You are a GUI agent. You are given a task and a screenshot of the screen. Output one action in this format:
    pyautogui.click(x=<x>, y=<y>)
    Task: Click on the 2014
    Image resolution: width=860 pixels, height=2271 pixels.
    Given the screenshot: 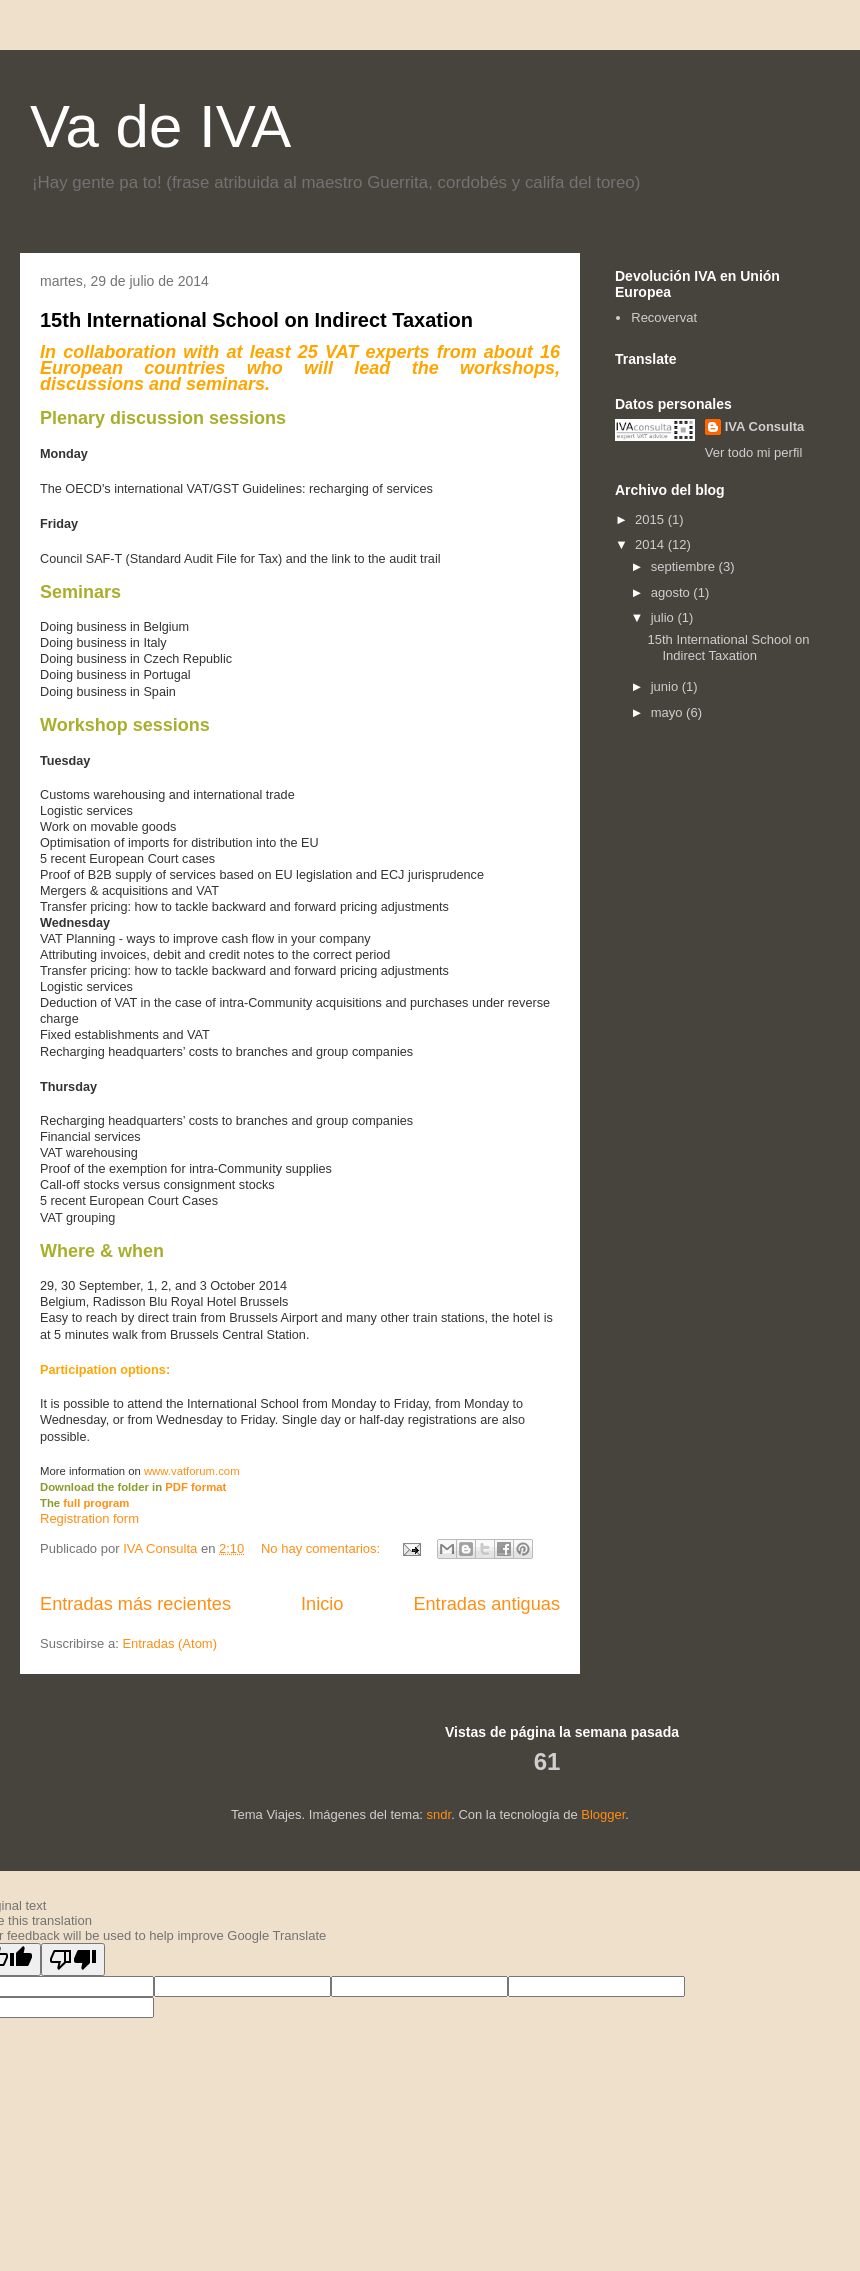 What is the action you would take?
    pyautogui.click(x=651, y=544)
    